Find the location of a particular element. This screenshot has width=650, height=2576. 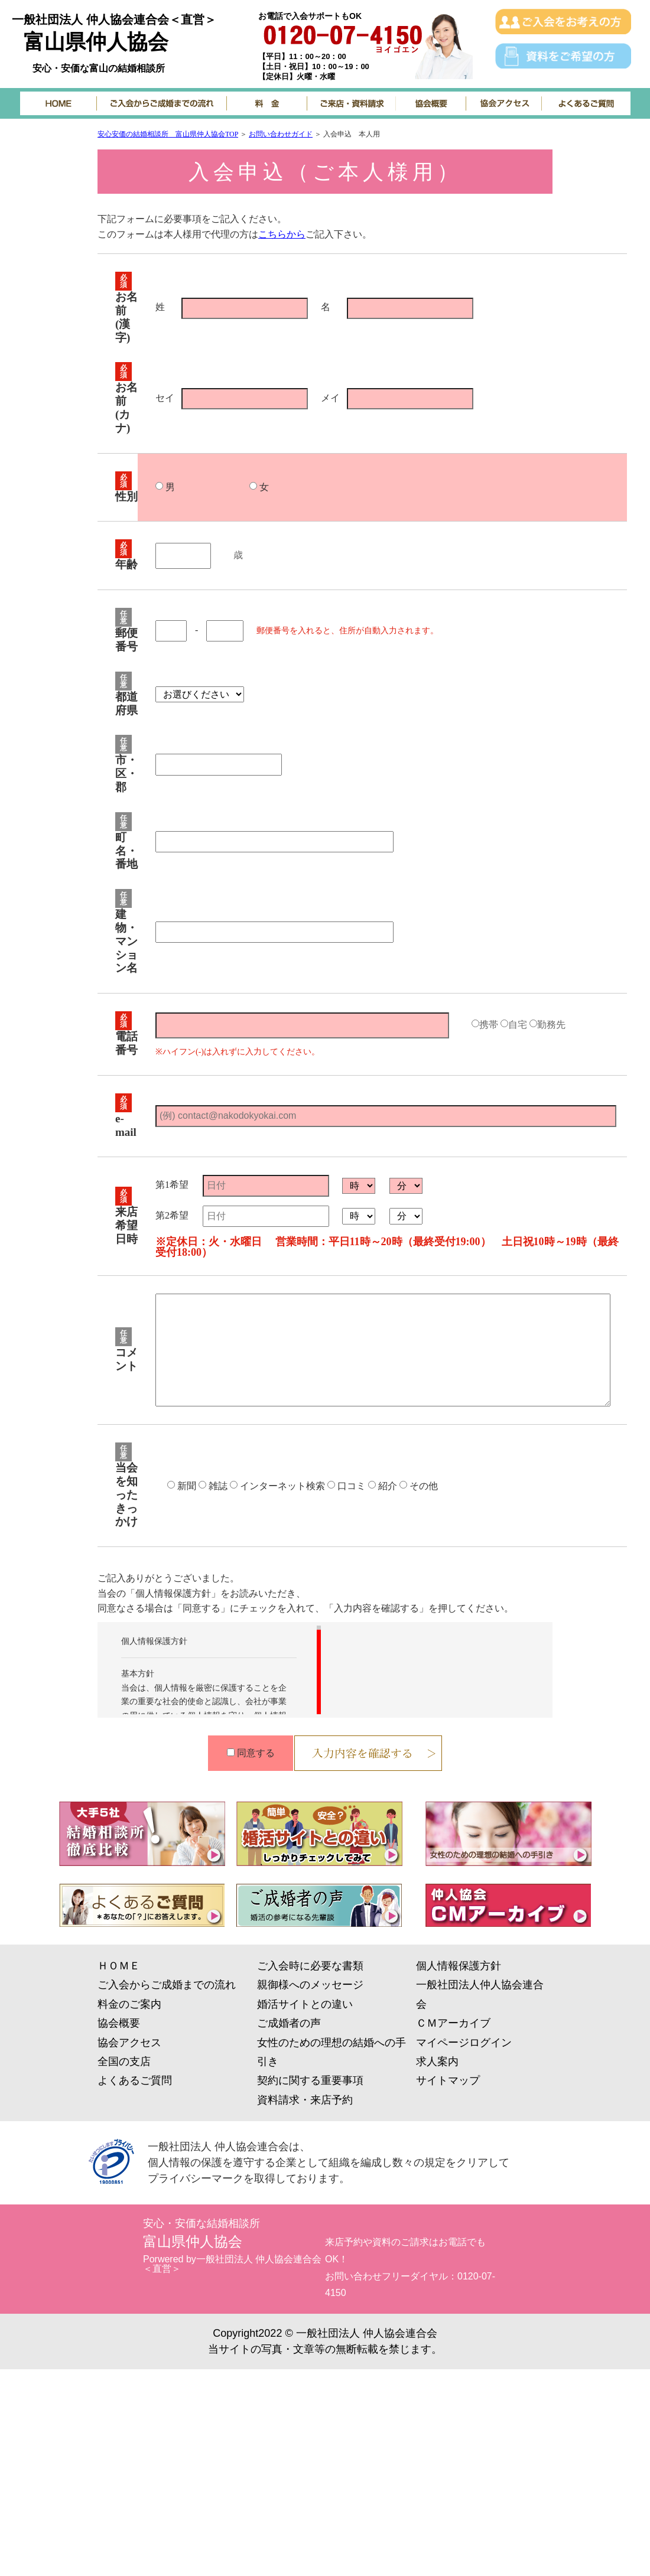

ＨＯＭＥ is located at coordinates (119, 1966).